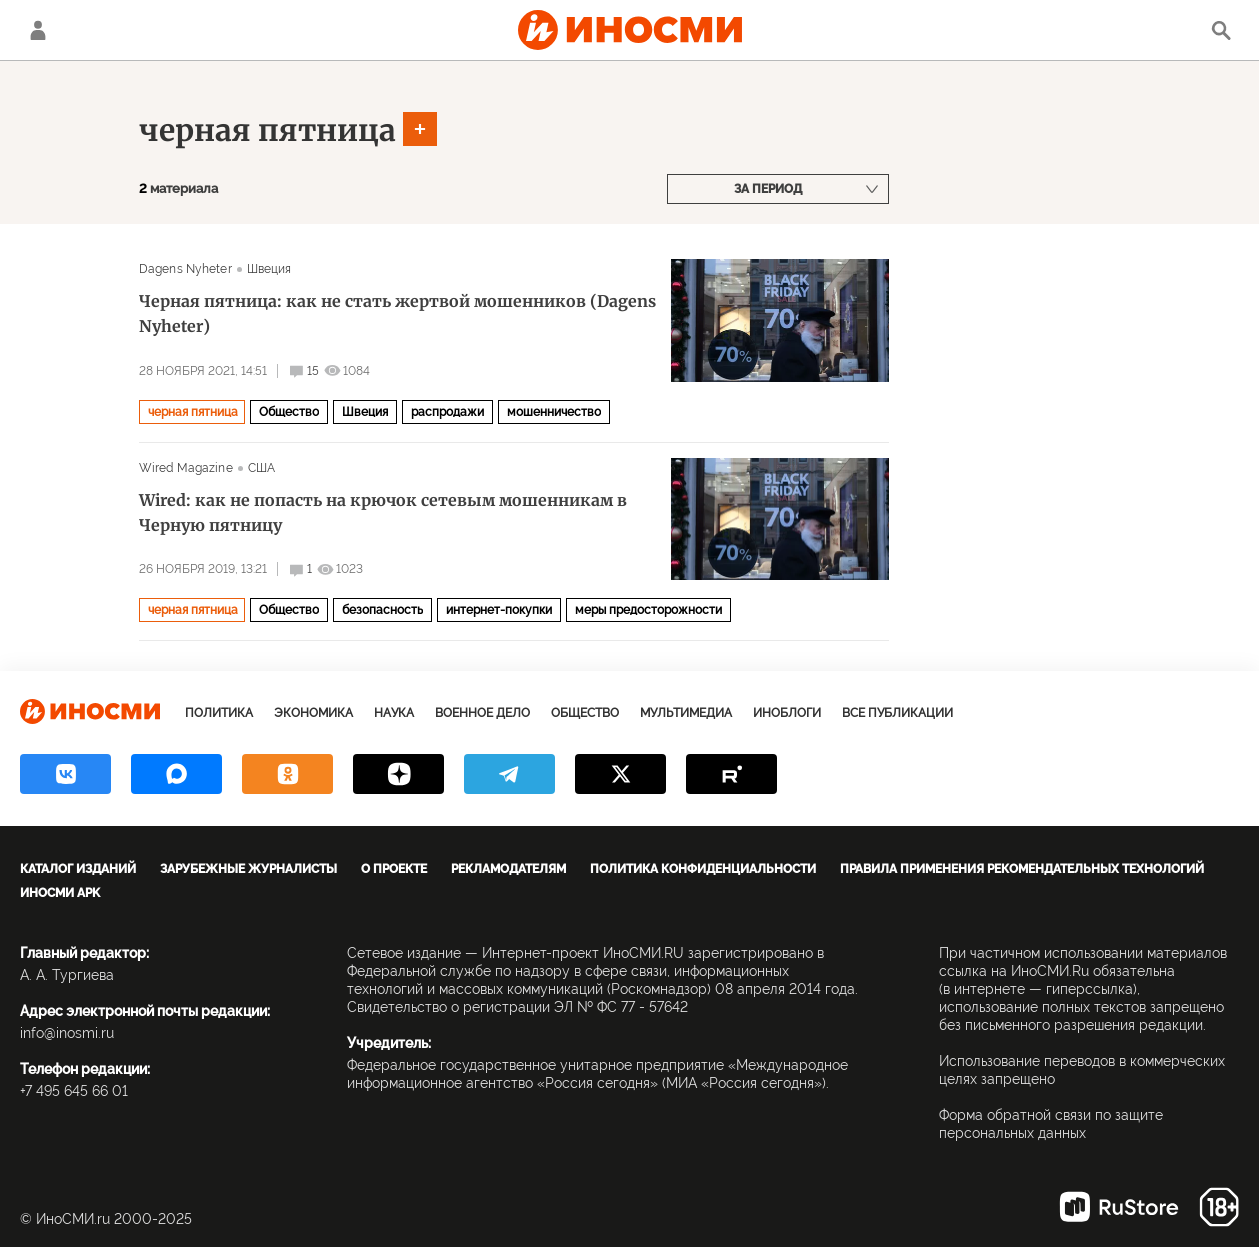 This screenshot has height=1247, width=1259. What do you see at coordinates (267, 130) in the screenshot?
I see `черная пятница` at bounding box center [267, 130].